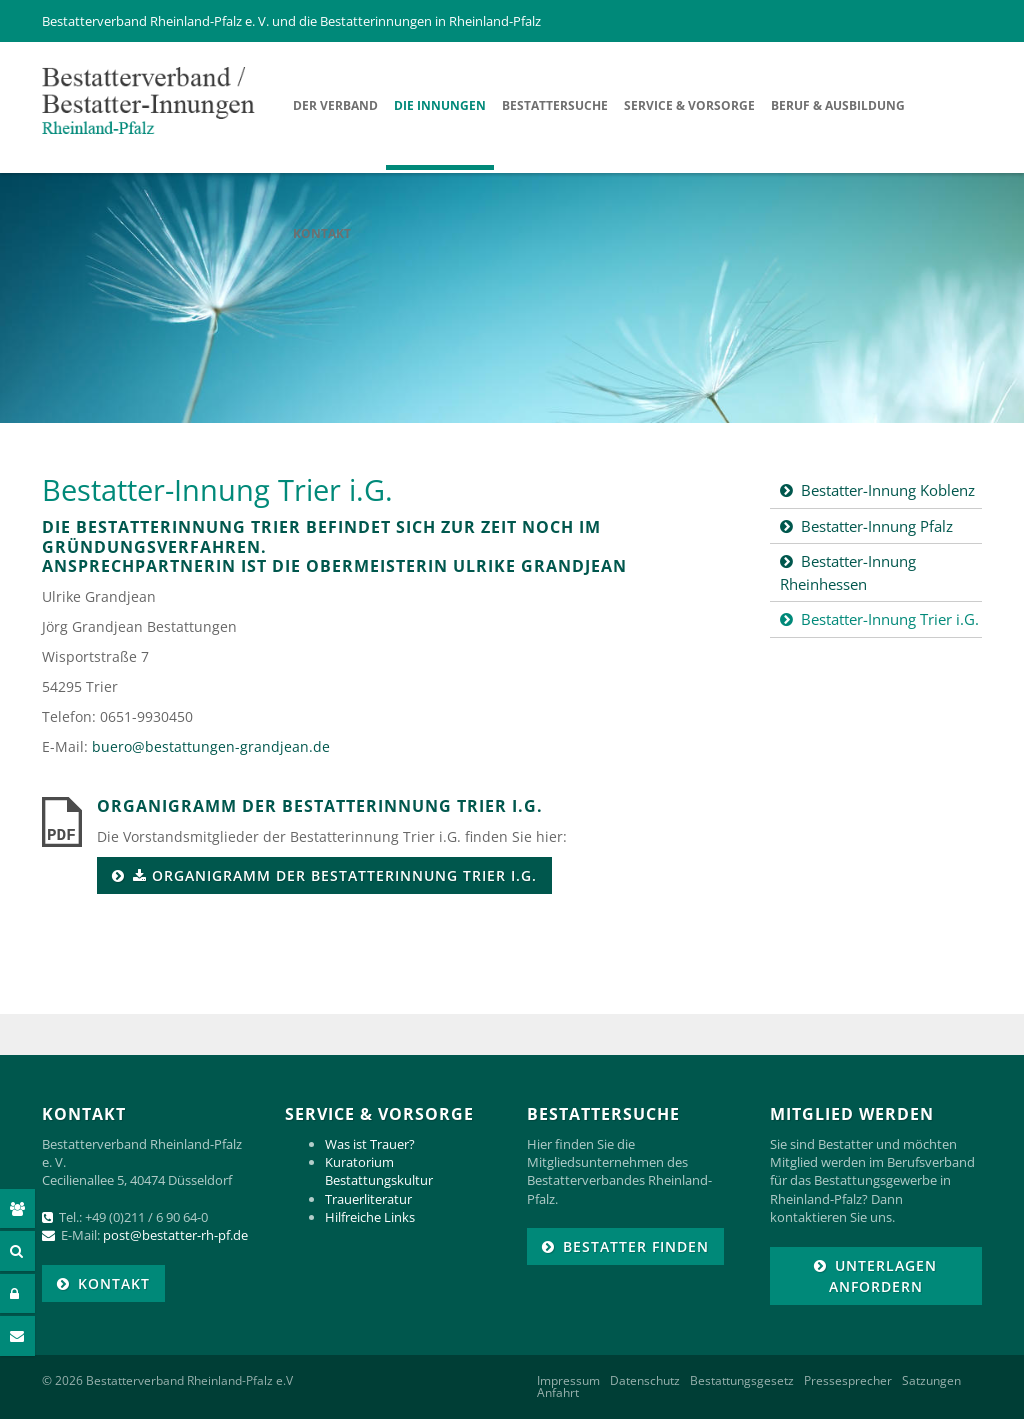 The width and height of the screenshot is (1024, 1419). Describe the element at coordinates (890, 619) in the screenshot. I see `Bestatter-Innung Trier i.G.` at that location.